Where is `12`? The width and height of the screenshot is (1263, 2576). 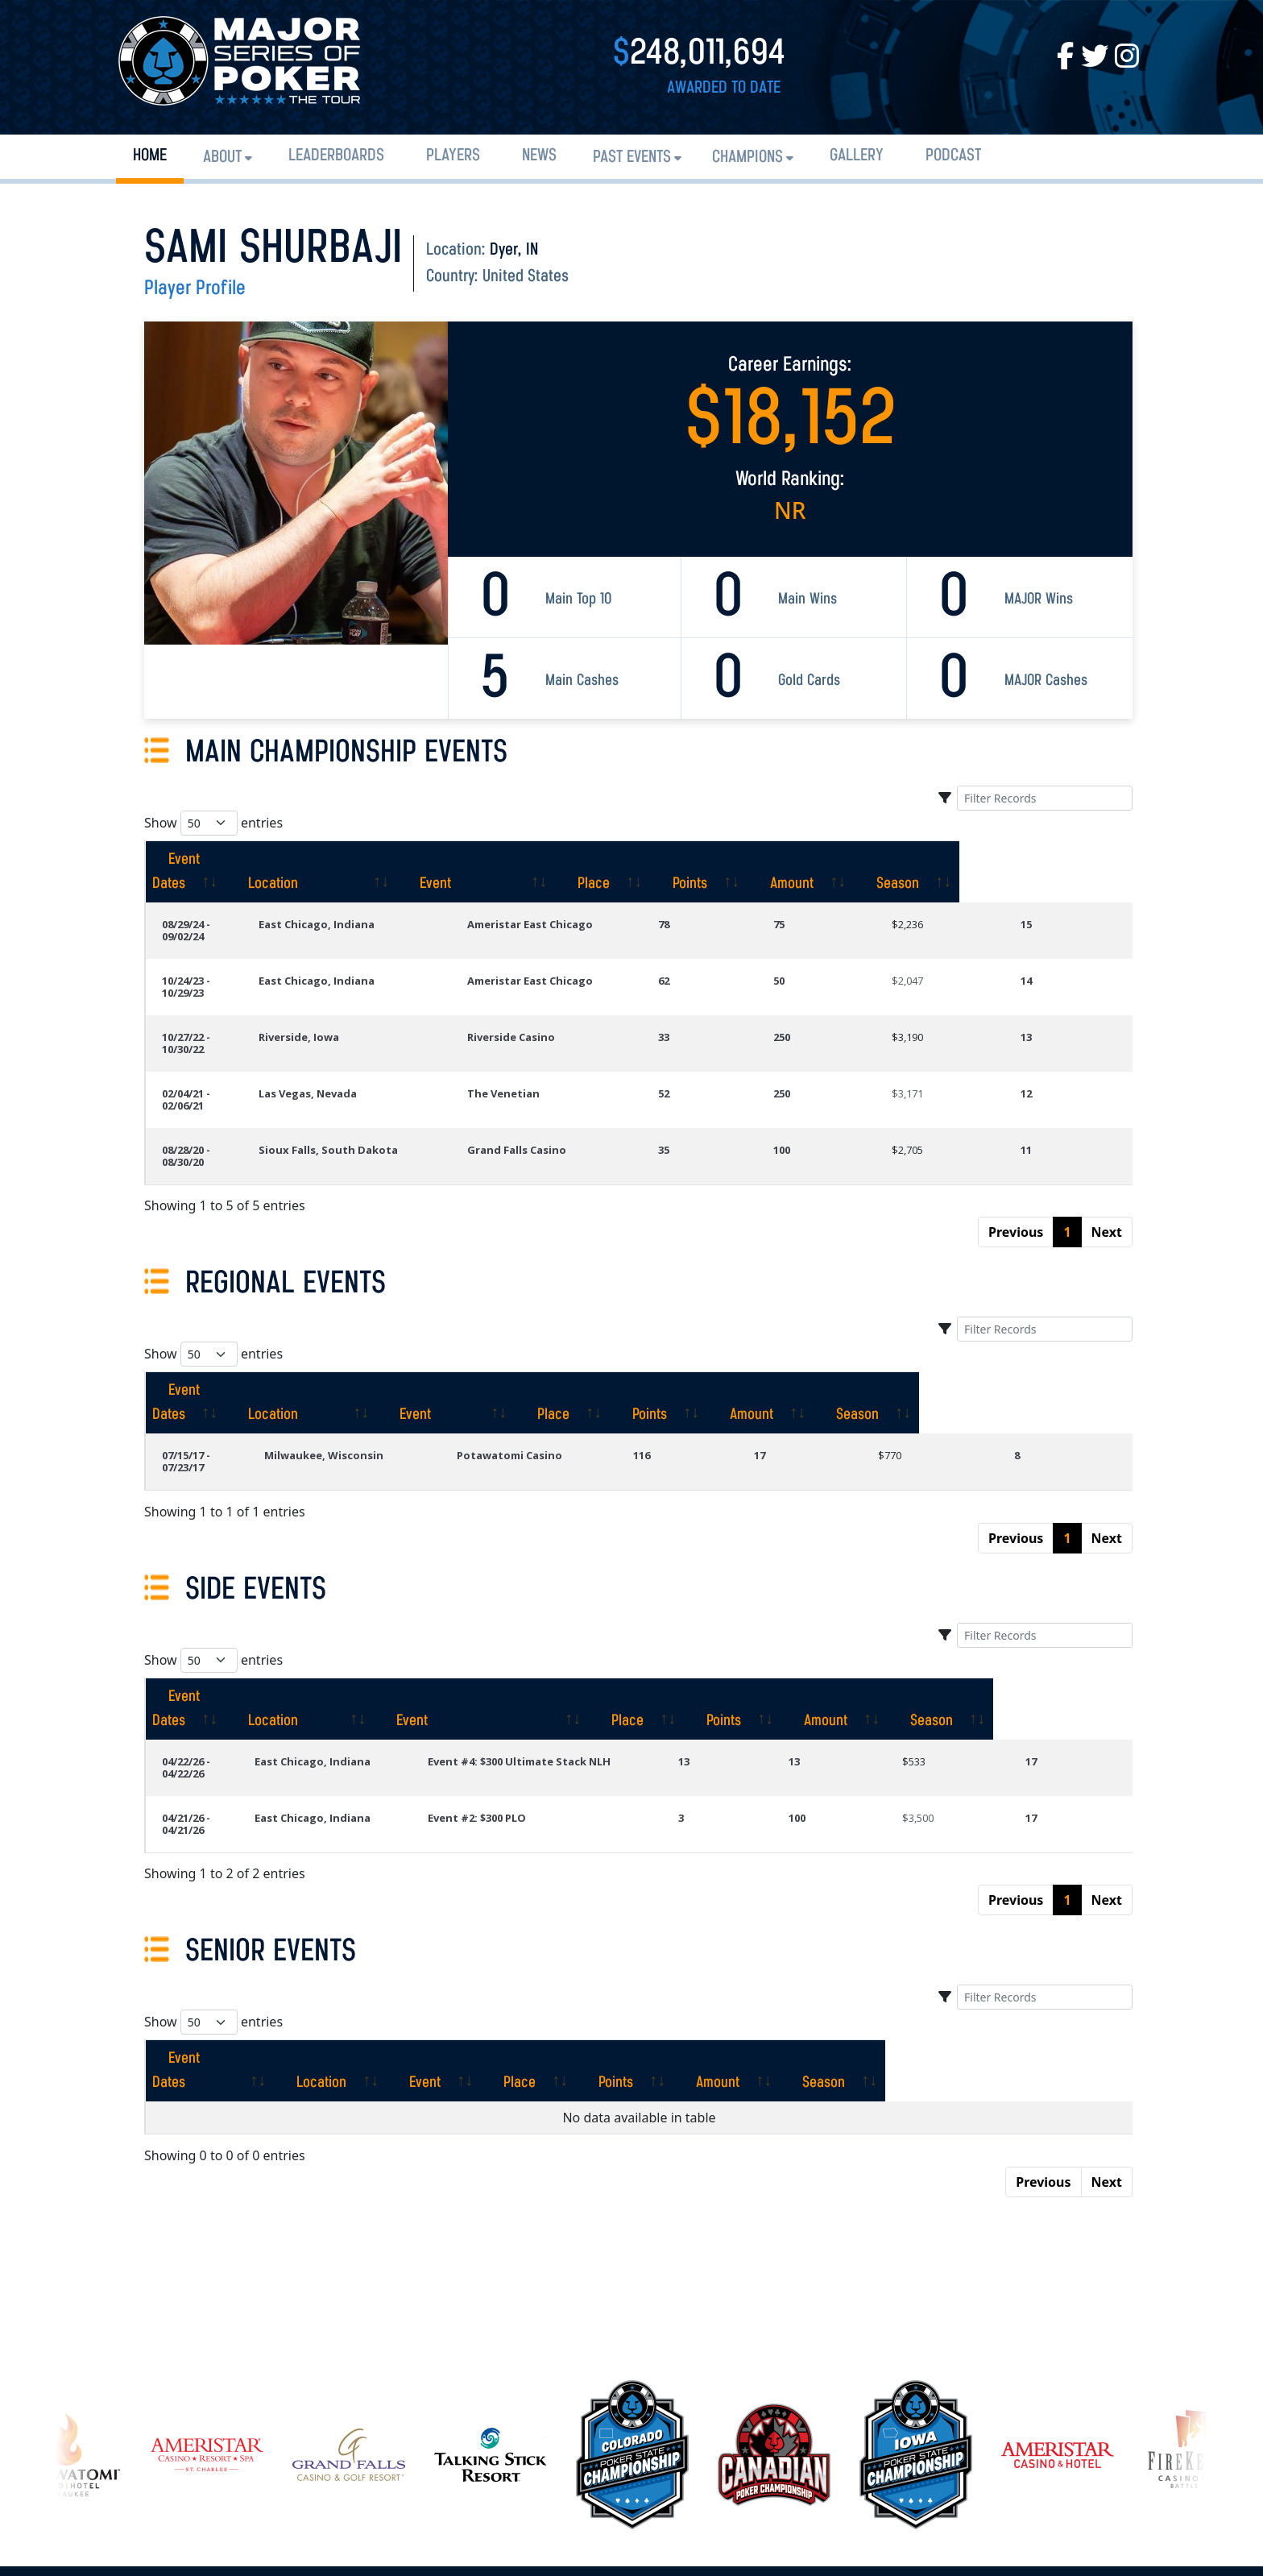 12 is located at coordinates (1042, 1033).